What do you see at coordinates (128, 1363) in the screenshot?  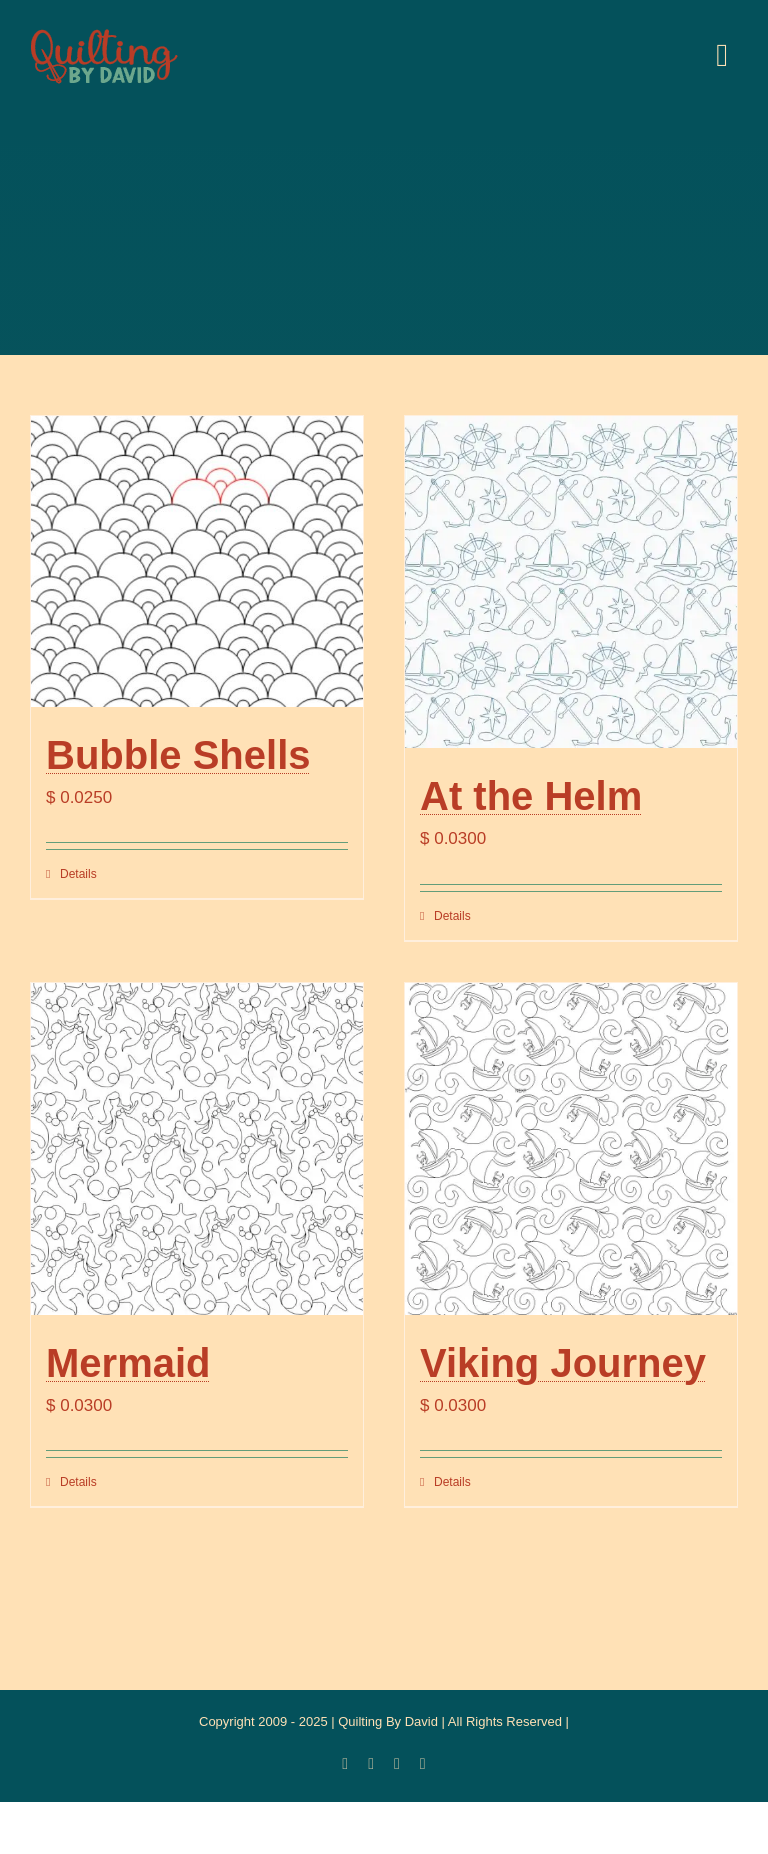 I see `Mermaid` at bounding box center [128, 1363].